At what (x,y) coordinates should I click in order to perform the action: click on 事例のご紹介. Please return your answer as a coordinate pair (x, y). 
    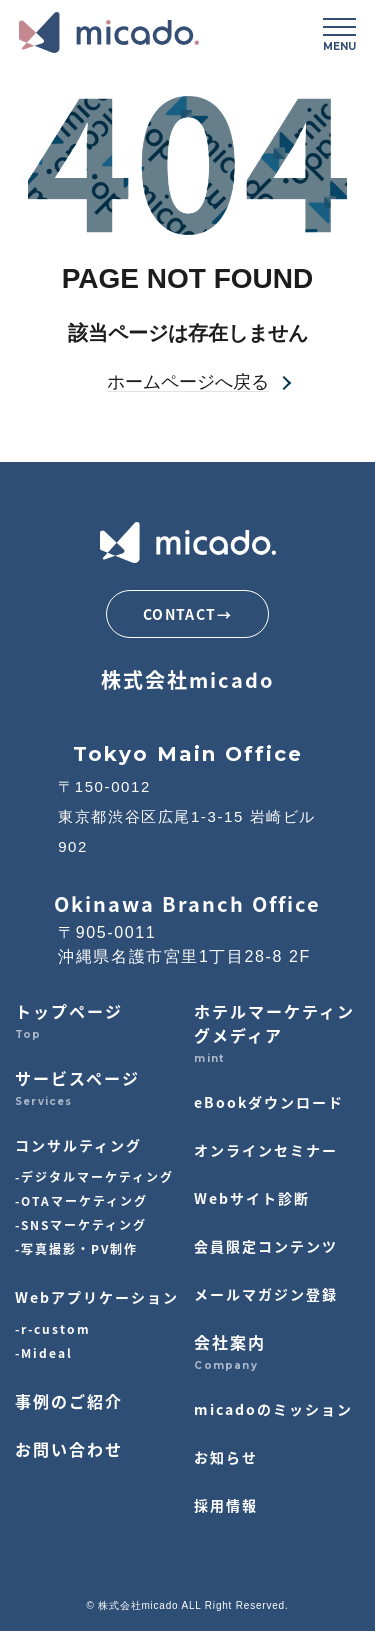
    Looking at the image, I should click on (69, 1401).